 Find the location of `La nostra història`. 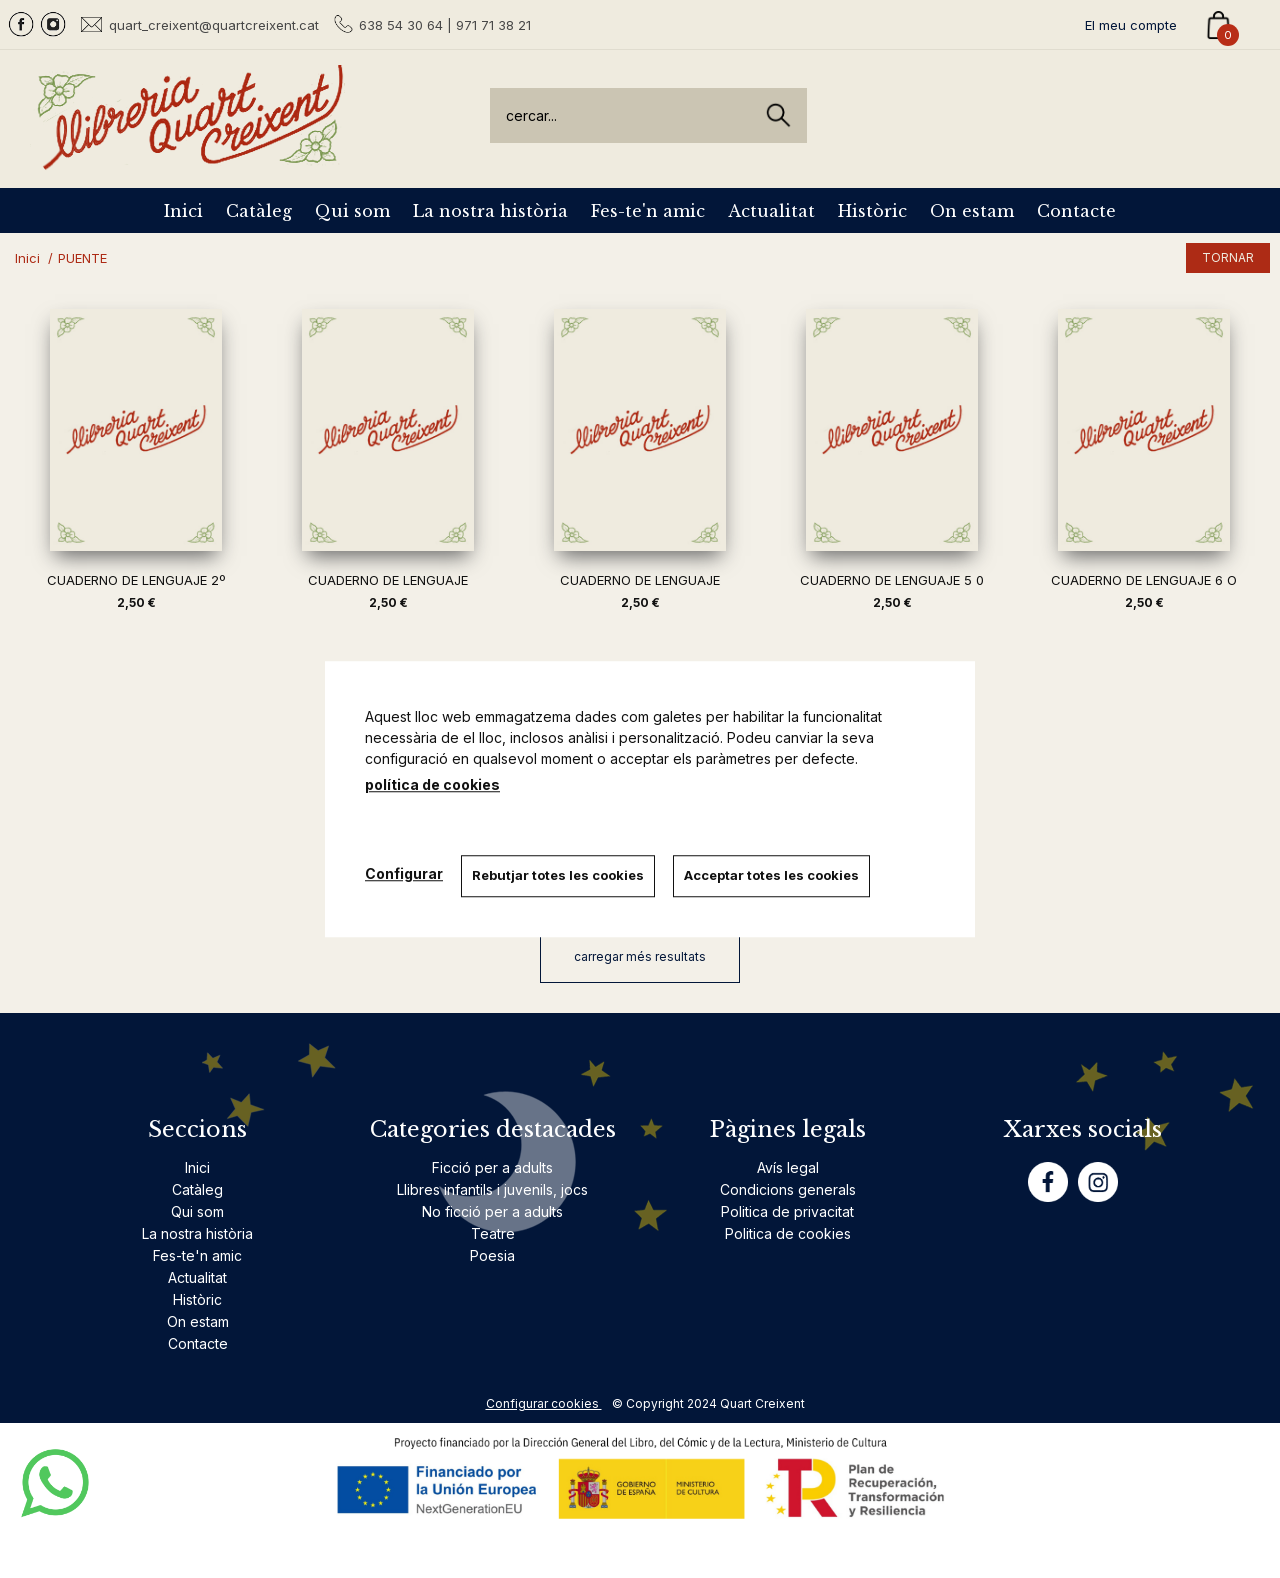

La nostra història is located at coordinates (490, 211).